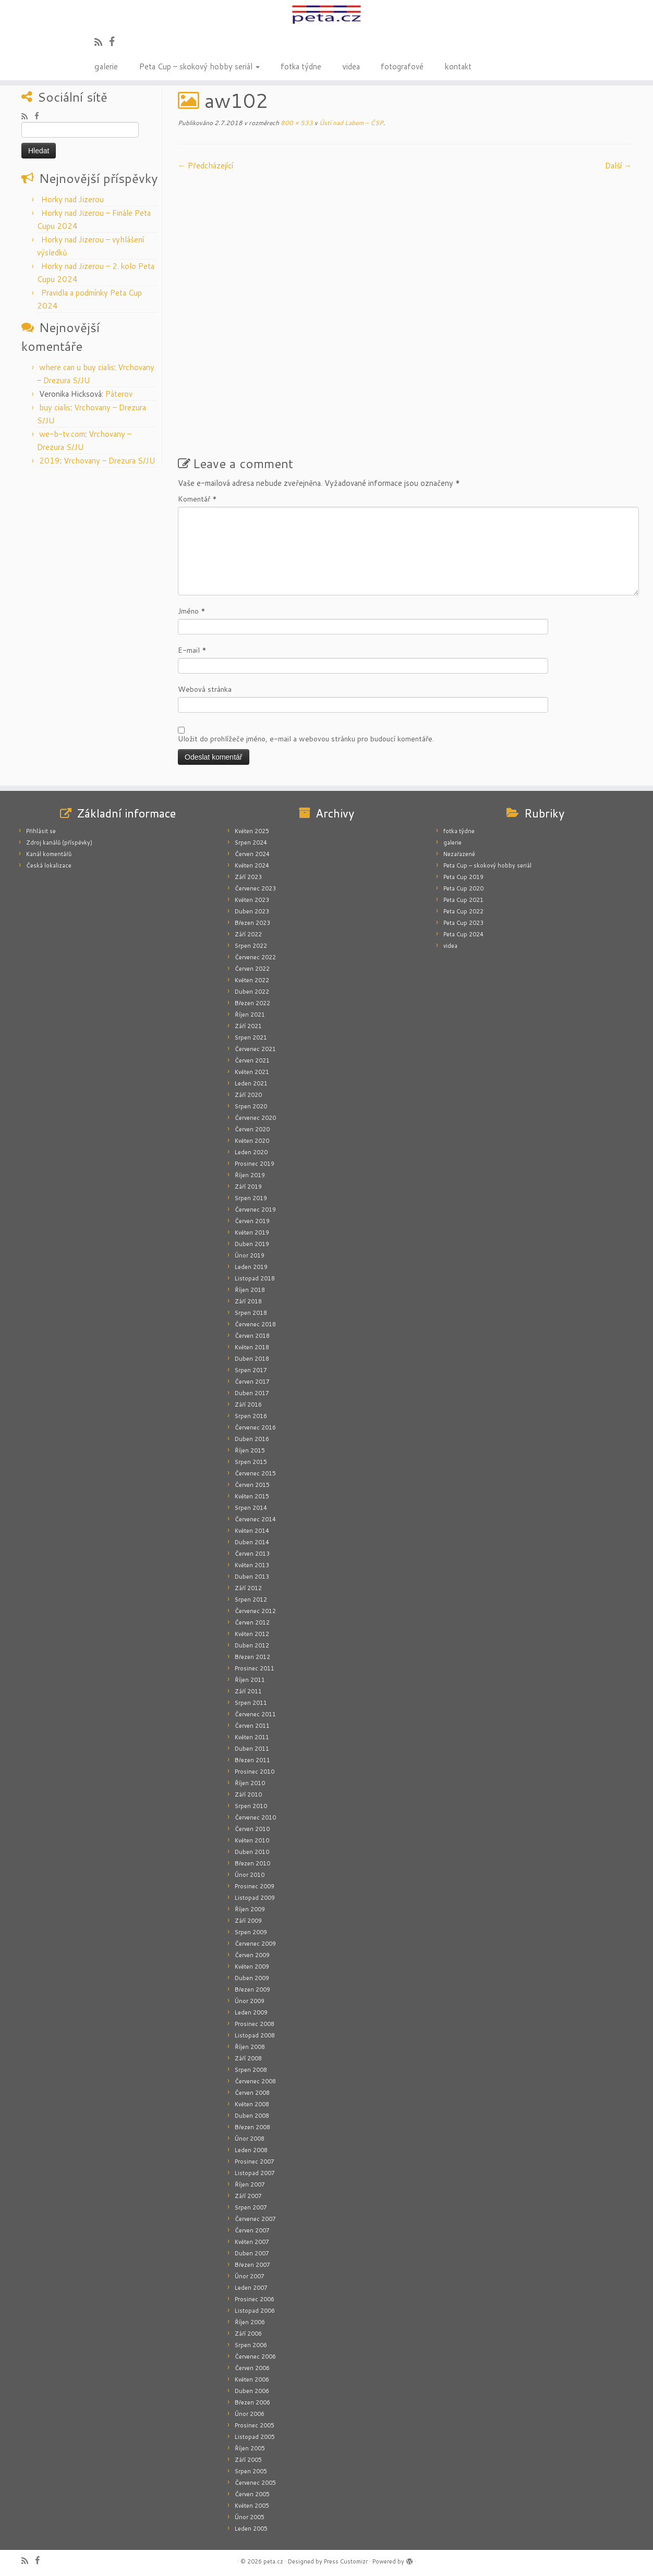 The width and height of the screenshot is (653, 2576). Describe the element at coordinates (252, 2265) in the screenshot. I see `Březen 2007` at that location.